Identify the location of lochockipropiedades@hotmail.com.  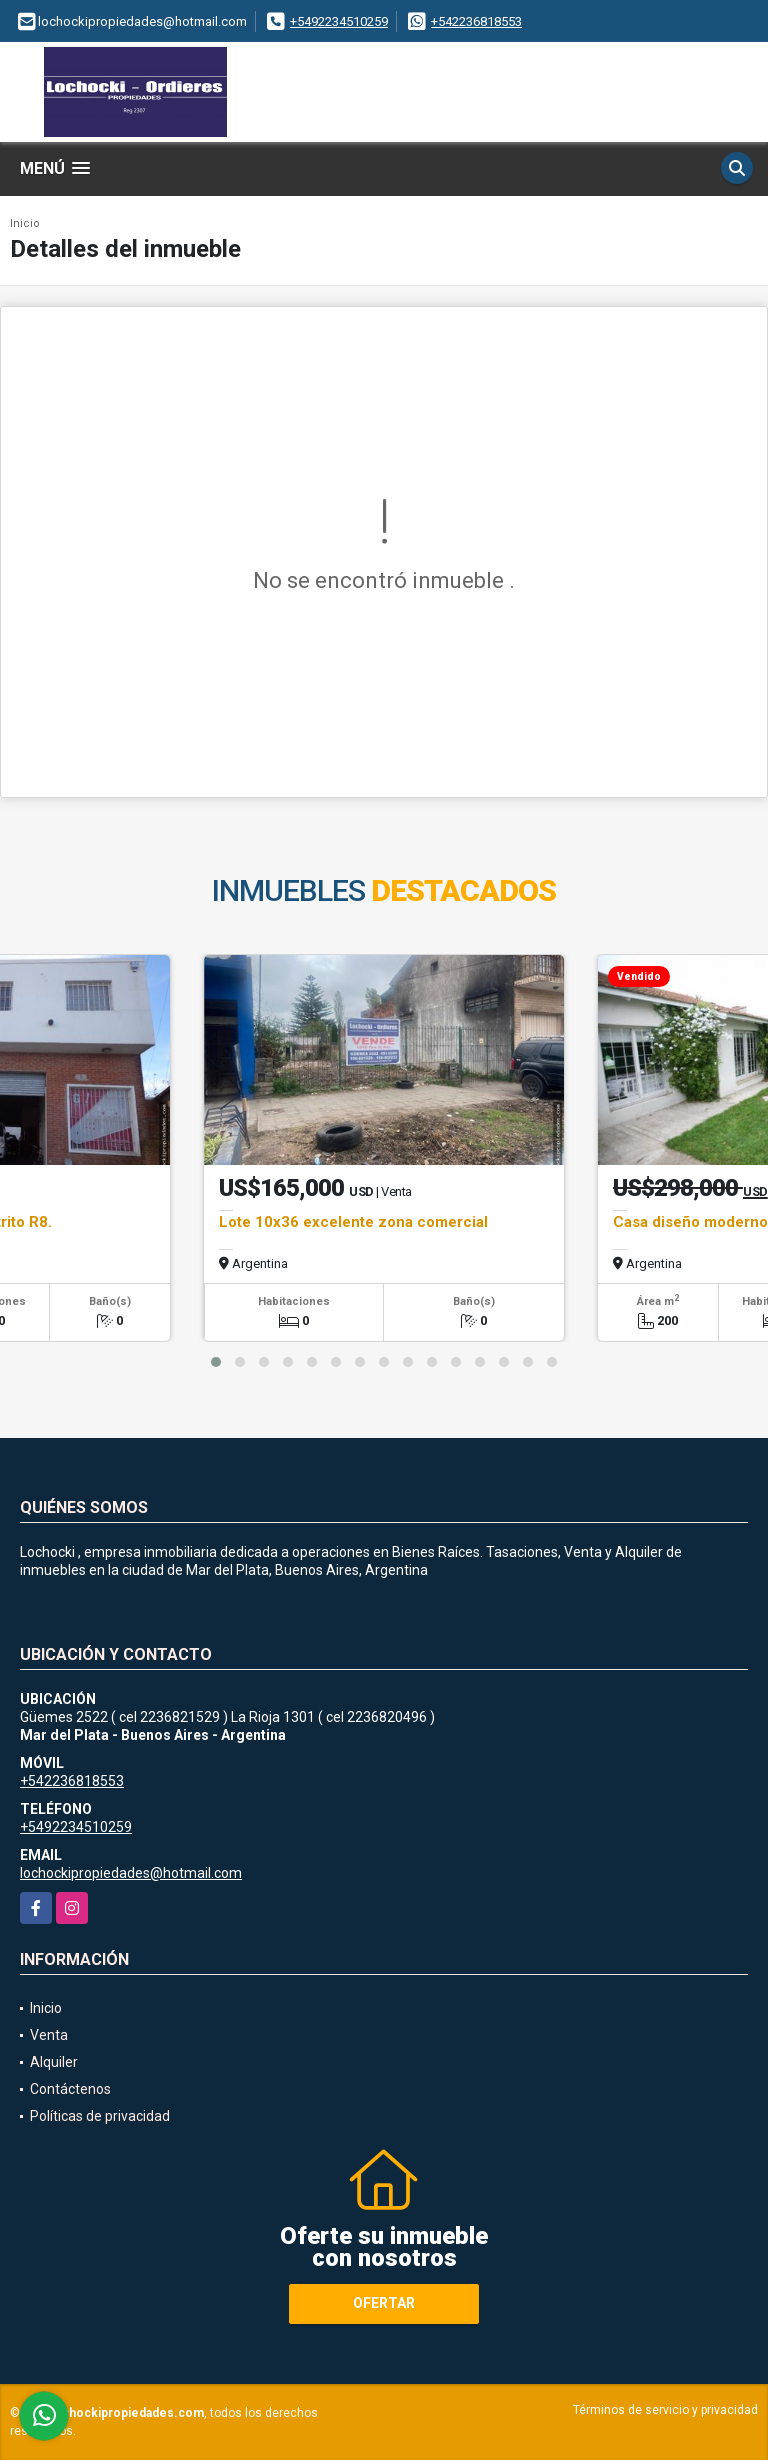
(131, 1873).